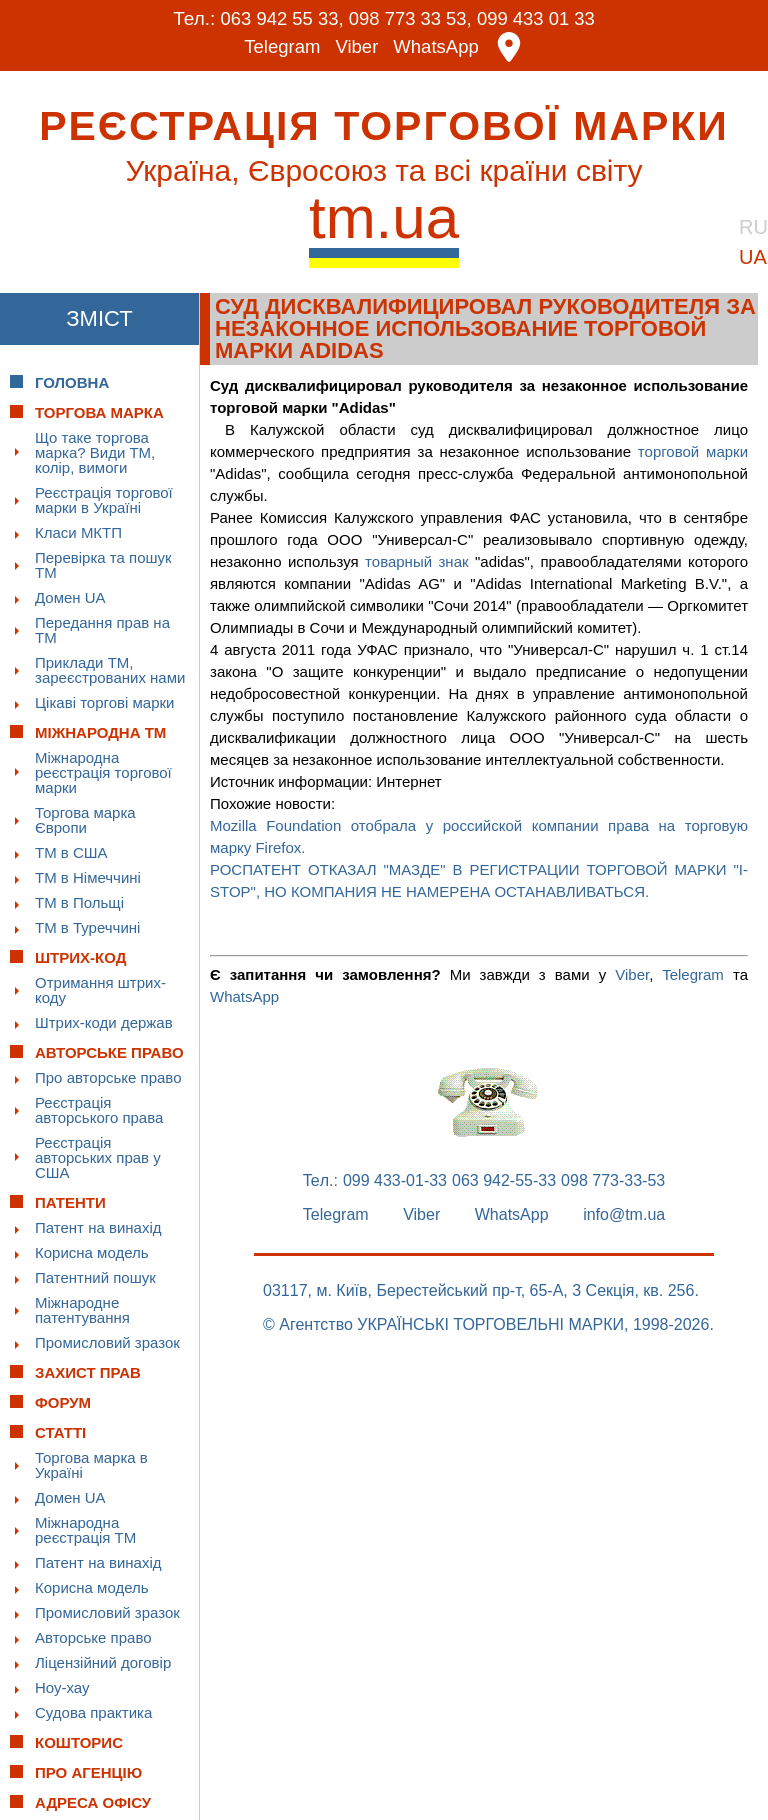 The width and height of the screenshot is (768, 1820). I want to click on 098 773-33-53, so click(613, 1181).